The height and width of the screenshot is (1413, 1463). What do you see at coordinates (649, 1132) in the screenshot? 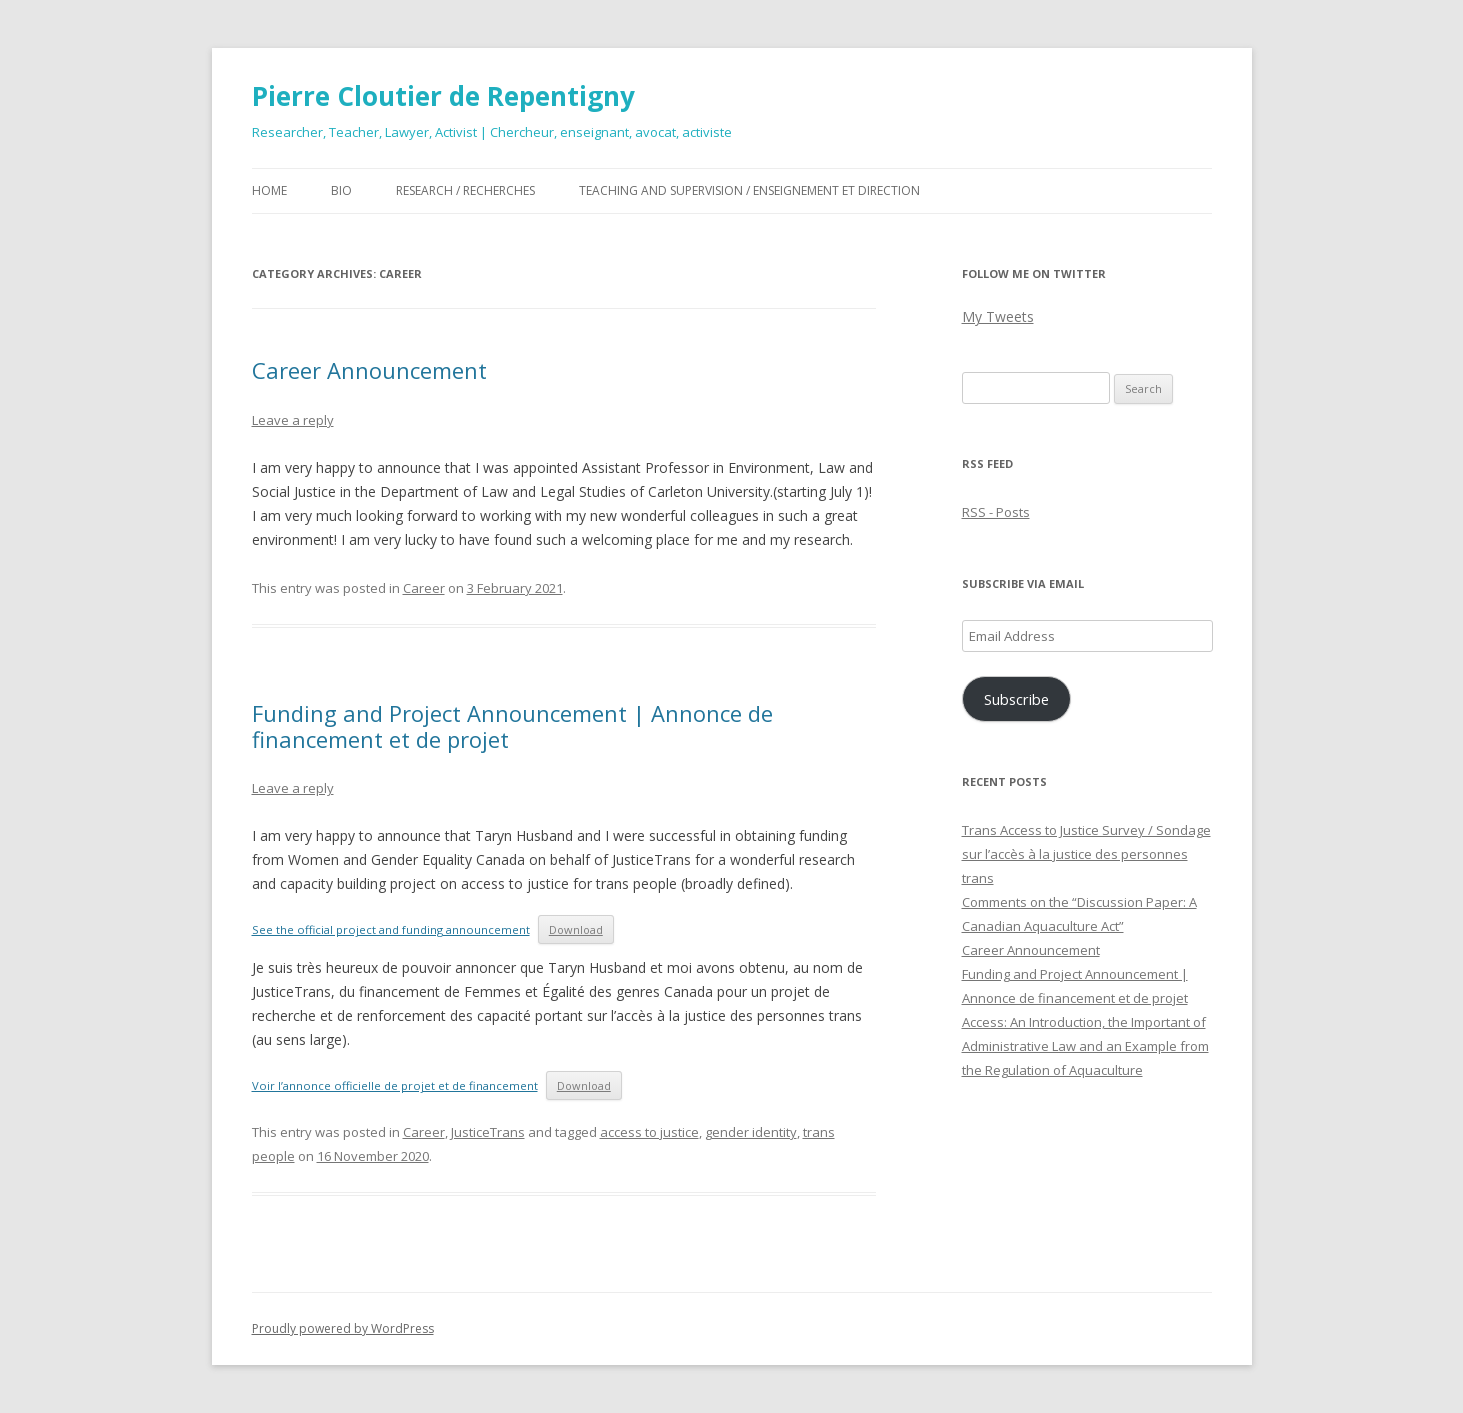
I see `access to justice` at bounding box center [649, 1132].